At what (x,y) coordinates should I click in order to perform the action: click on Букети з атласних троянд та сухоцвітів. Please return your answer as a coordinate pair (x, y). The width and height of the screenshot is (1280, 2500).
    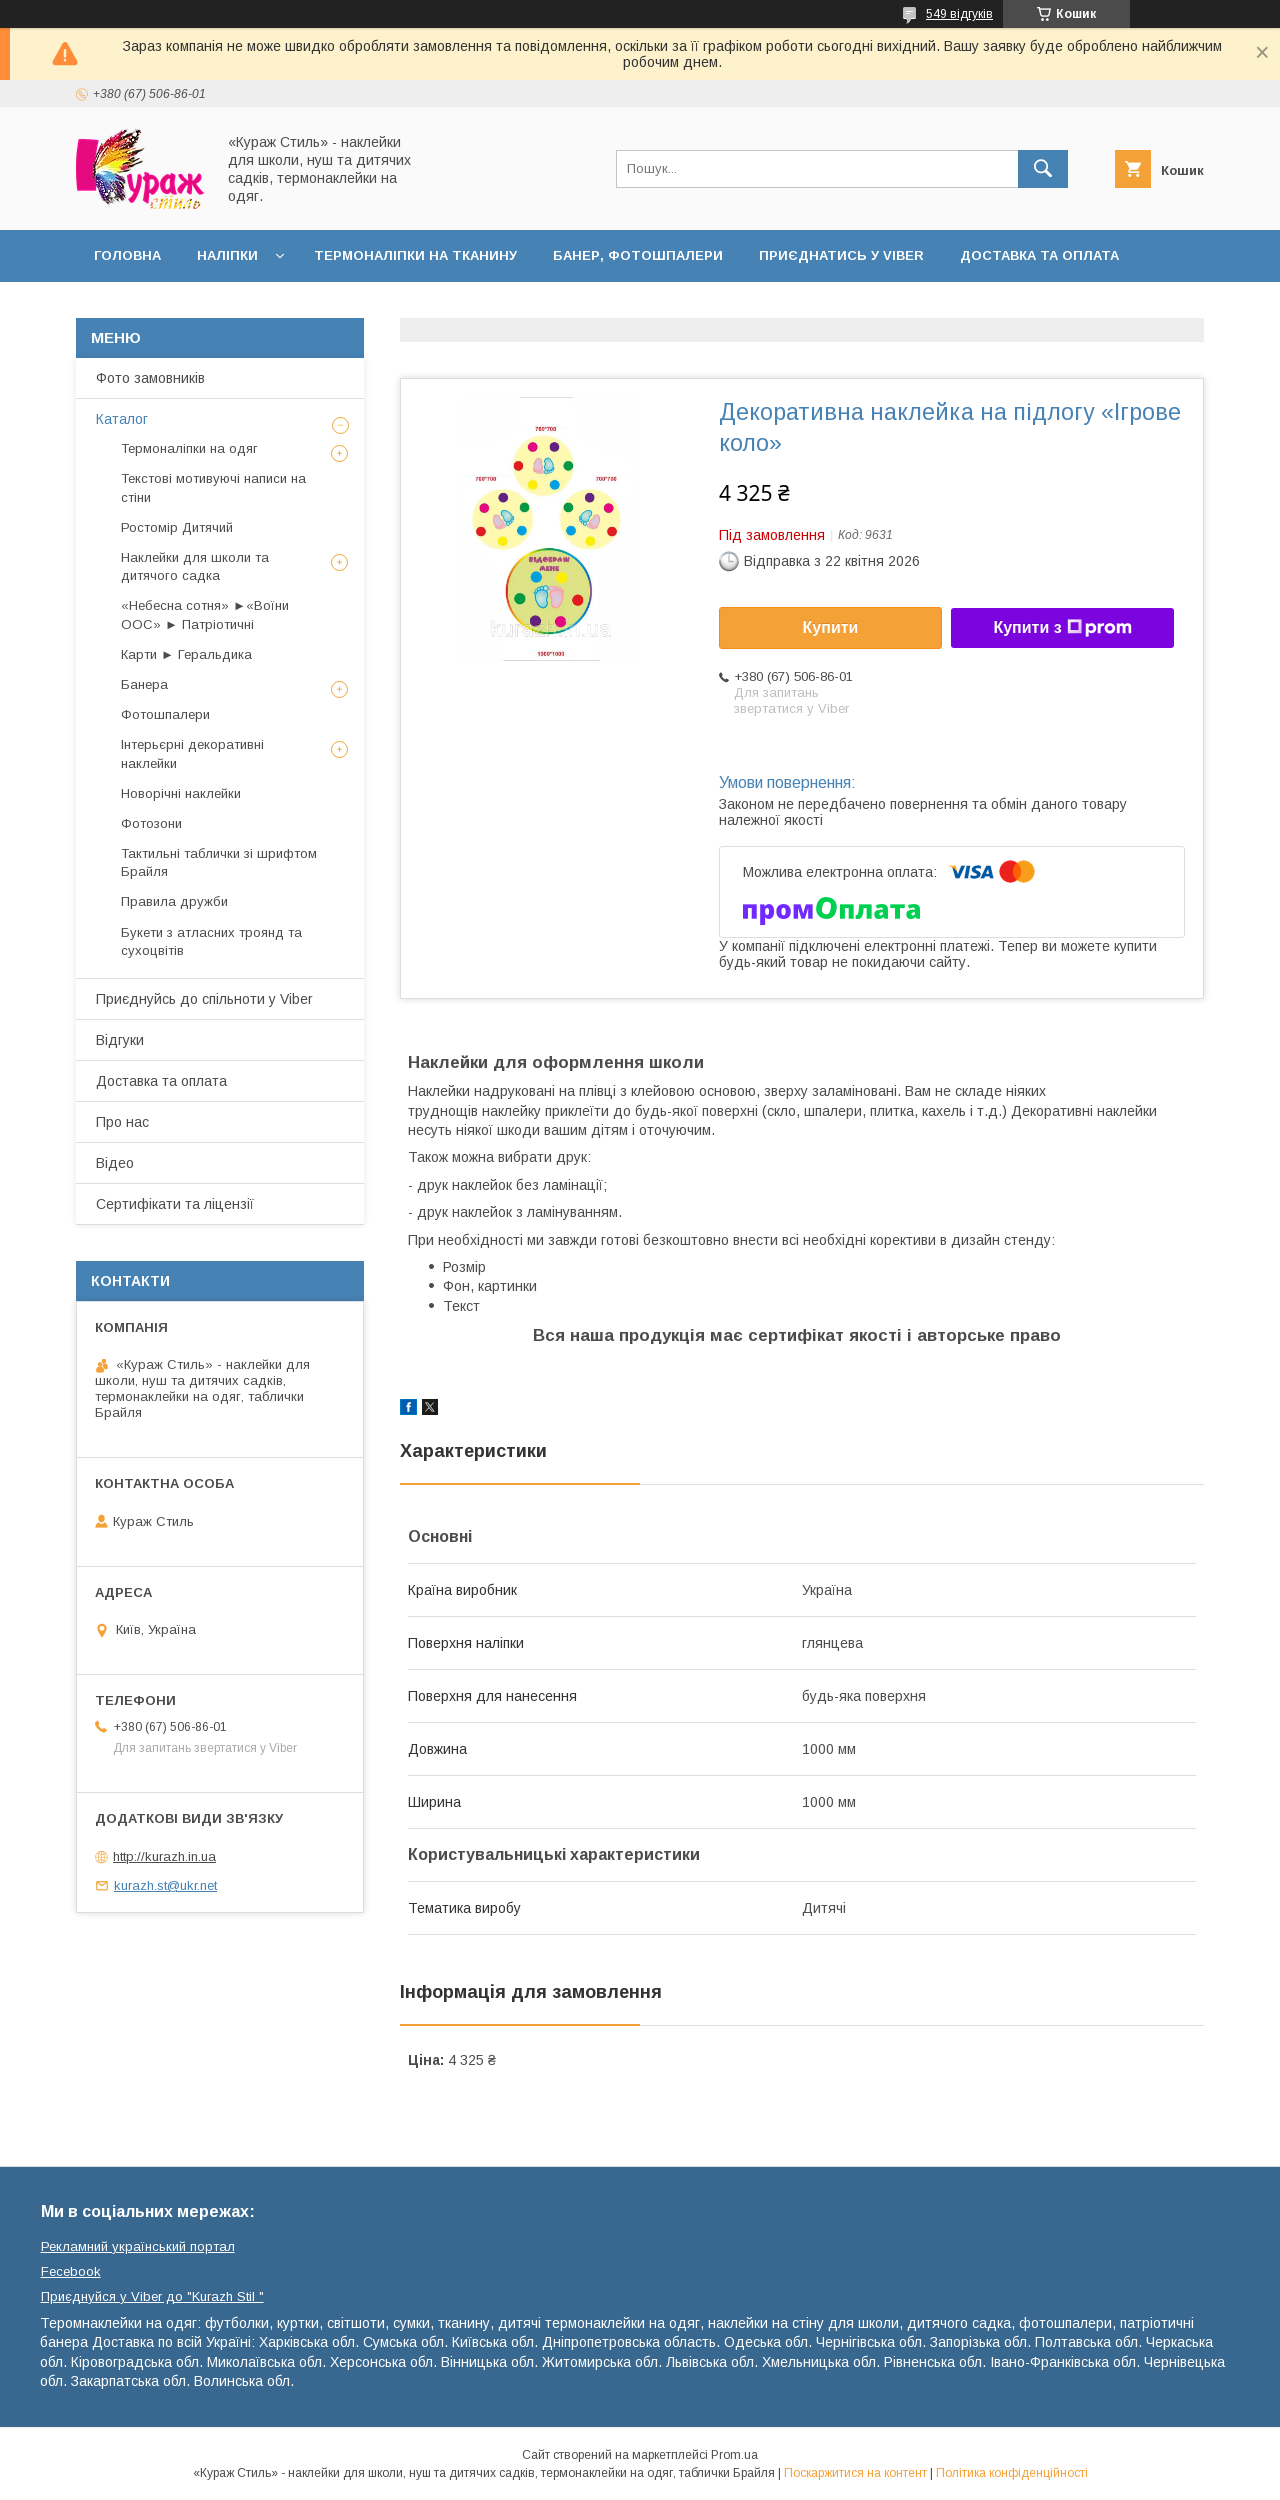
    Looking at the image, I should click on (211, 941).